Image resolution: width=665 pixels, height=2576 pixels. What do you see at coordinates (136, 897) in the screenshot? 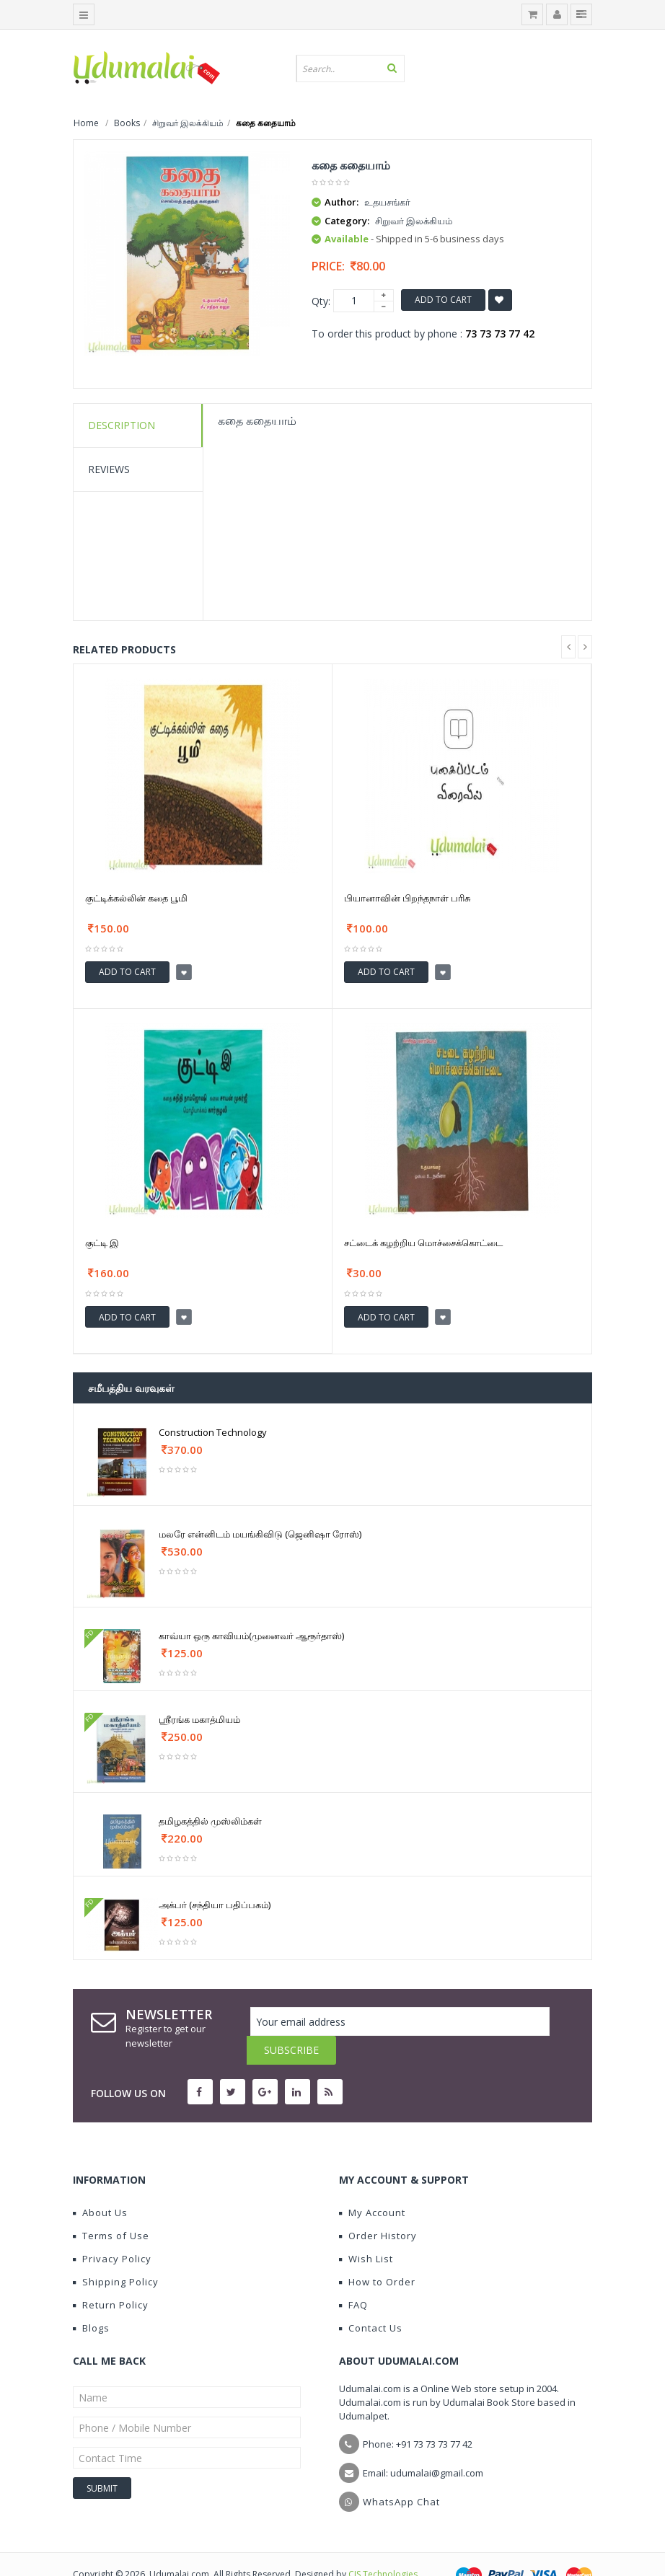
I see `குட்டிக்கல்லின் கதை பூமி` at bounding box center [136, 897].